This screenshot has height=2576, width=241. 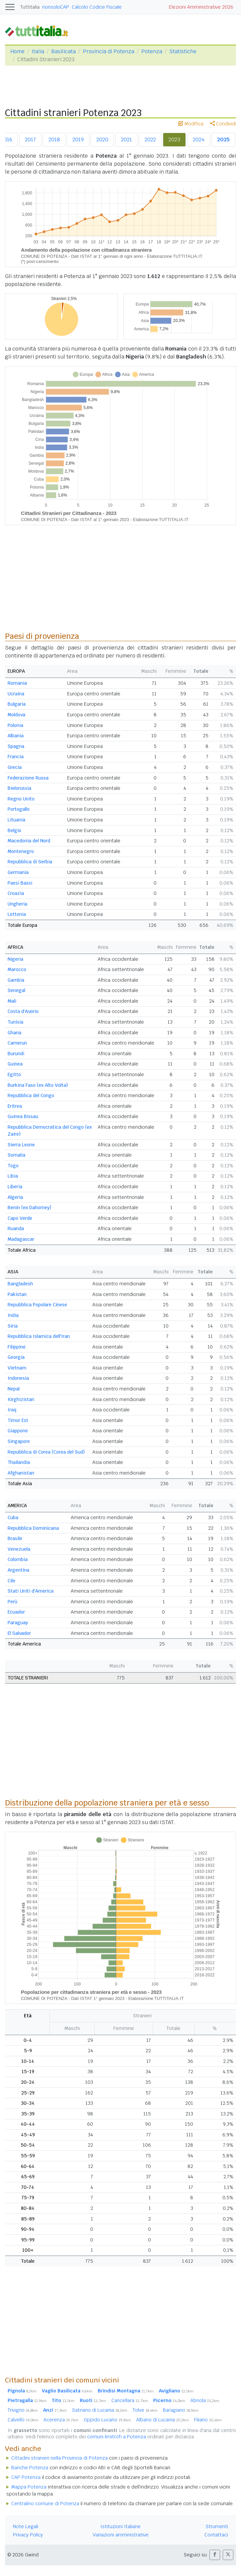 I want to click on Calcolo Codice Fiscale, so click(x=97, y=7).